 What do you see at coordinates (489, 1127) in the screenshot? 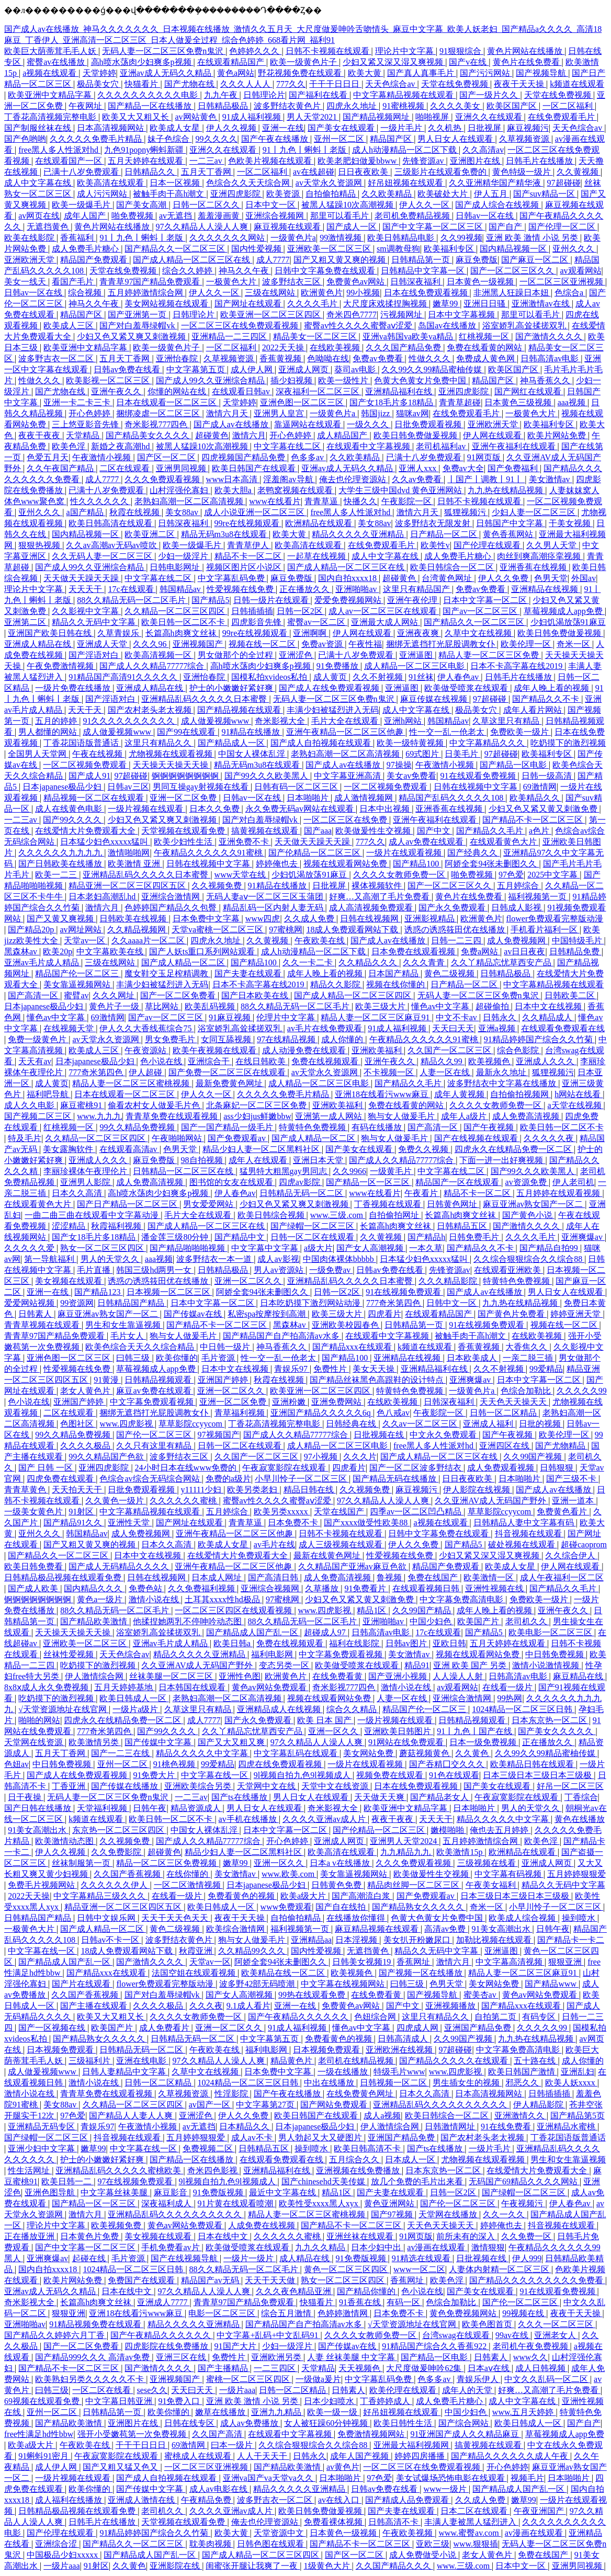
I see `国产午夜视频` at bounding box center [489, 1127].